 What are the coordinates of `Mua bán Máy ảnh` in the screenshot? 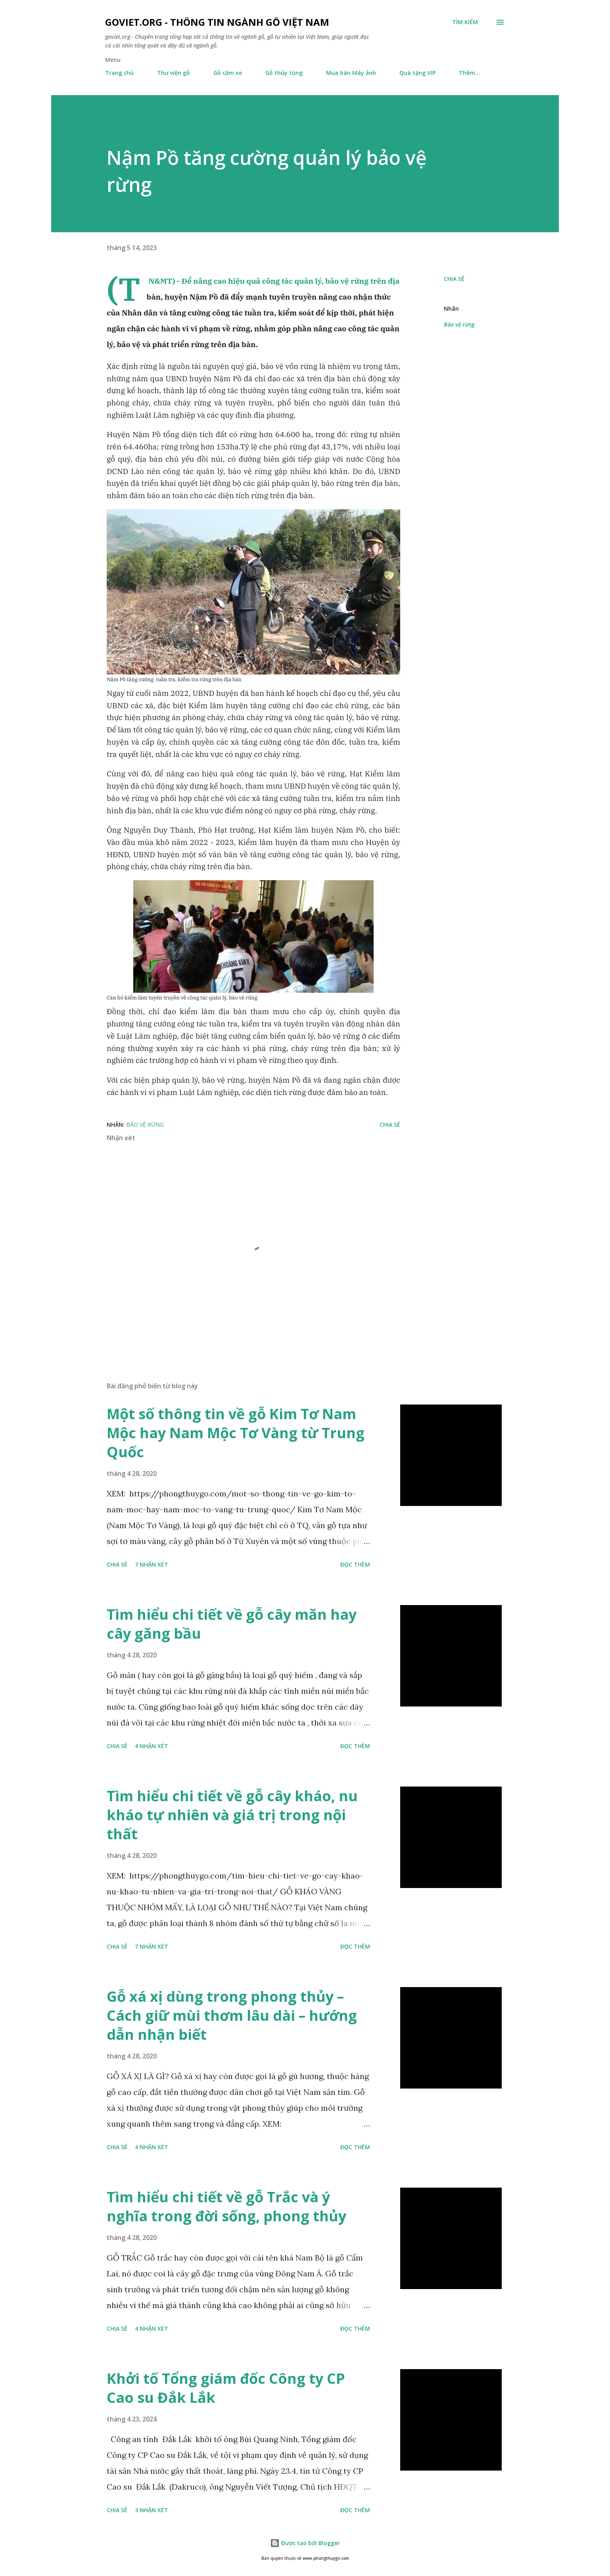 It's located at (351, 72).